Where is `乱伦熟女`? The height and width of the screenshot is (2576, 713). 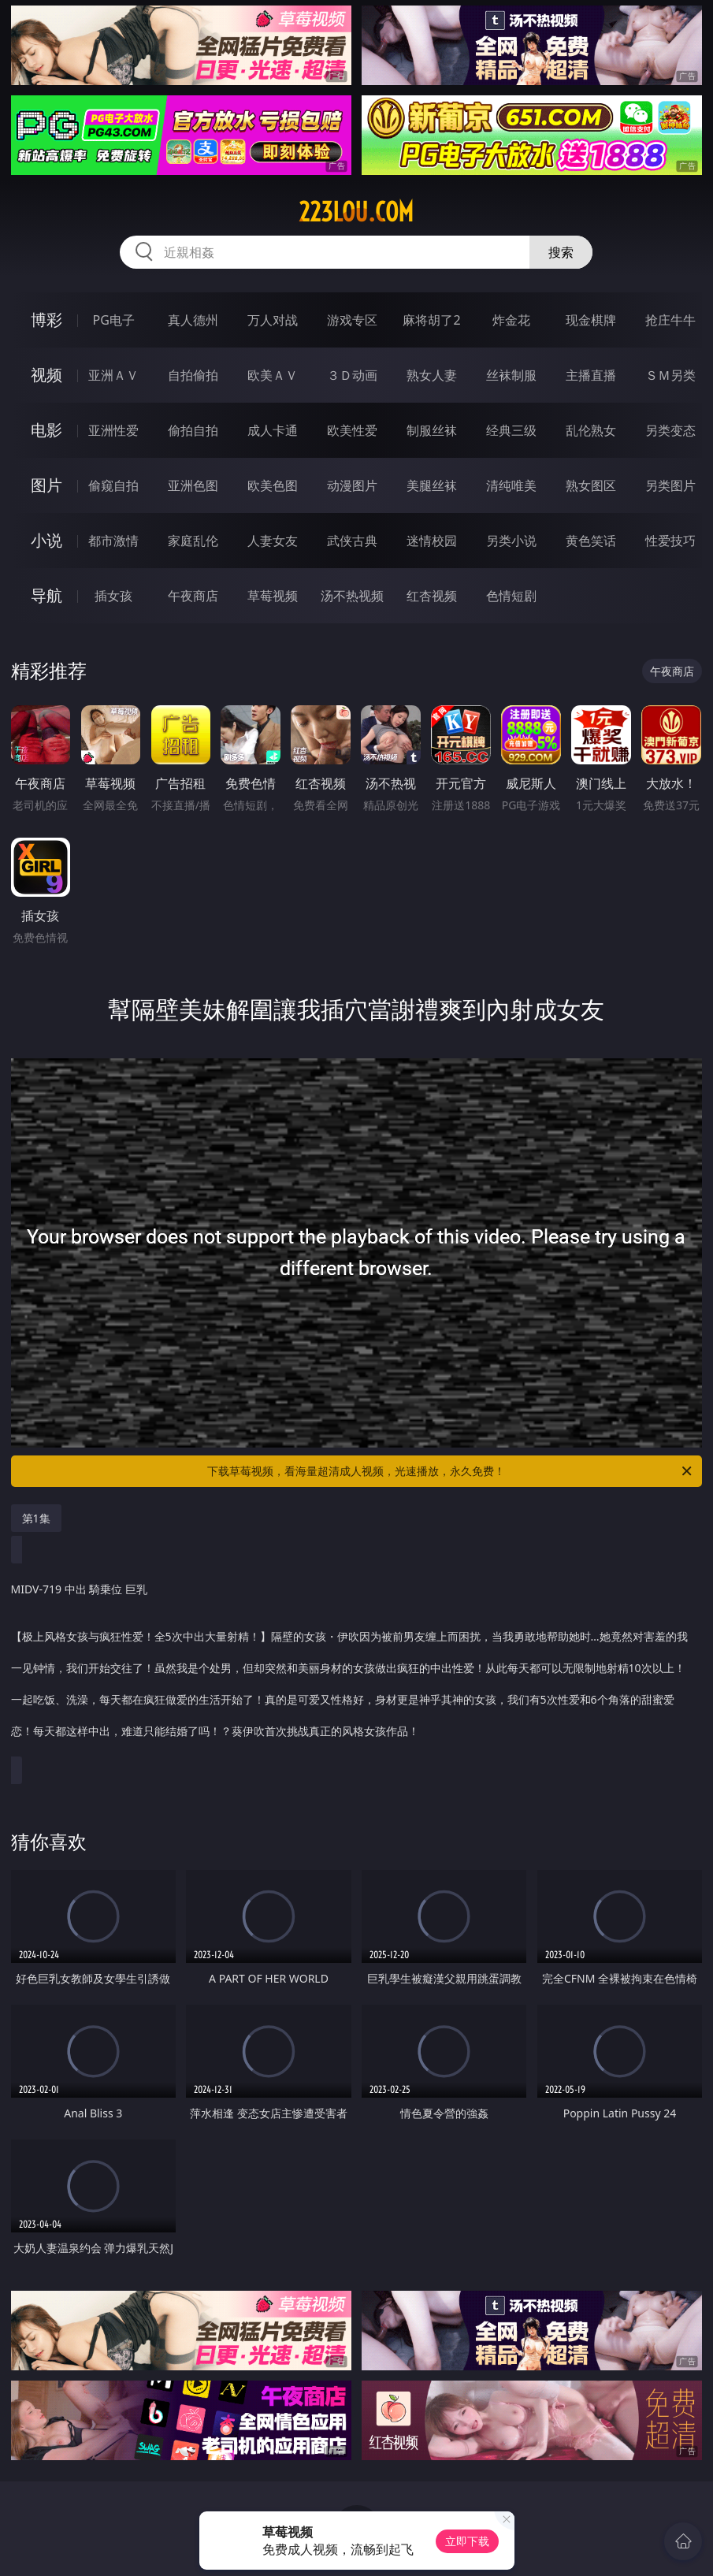 乱伦熟女 is located at coordinates (591, 430).